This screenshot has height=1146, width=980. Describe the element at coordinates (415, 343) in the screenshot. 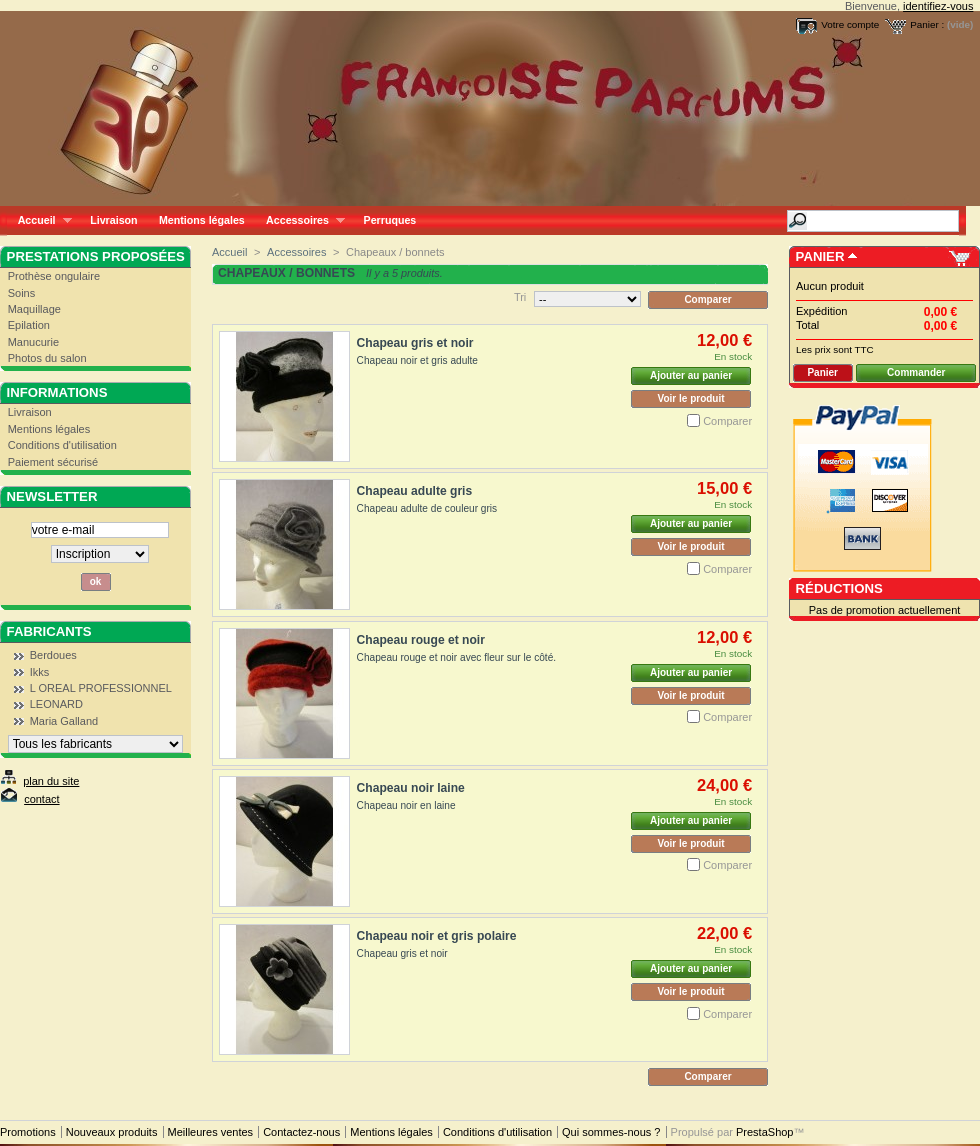

I see `Chapeau gris et noir` at that location.